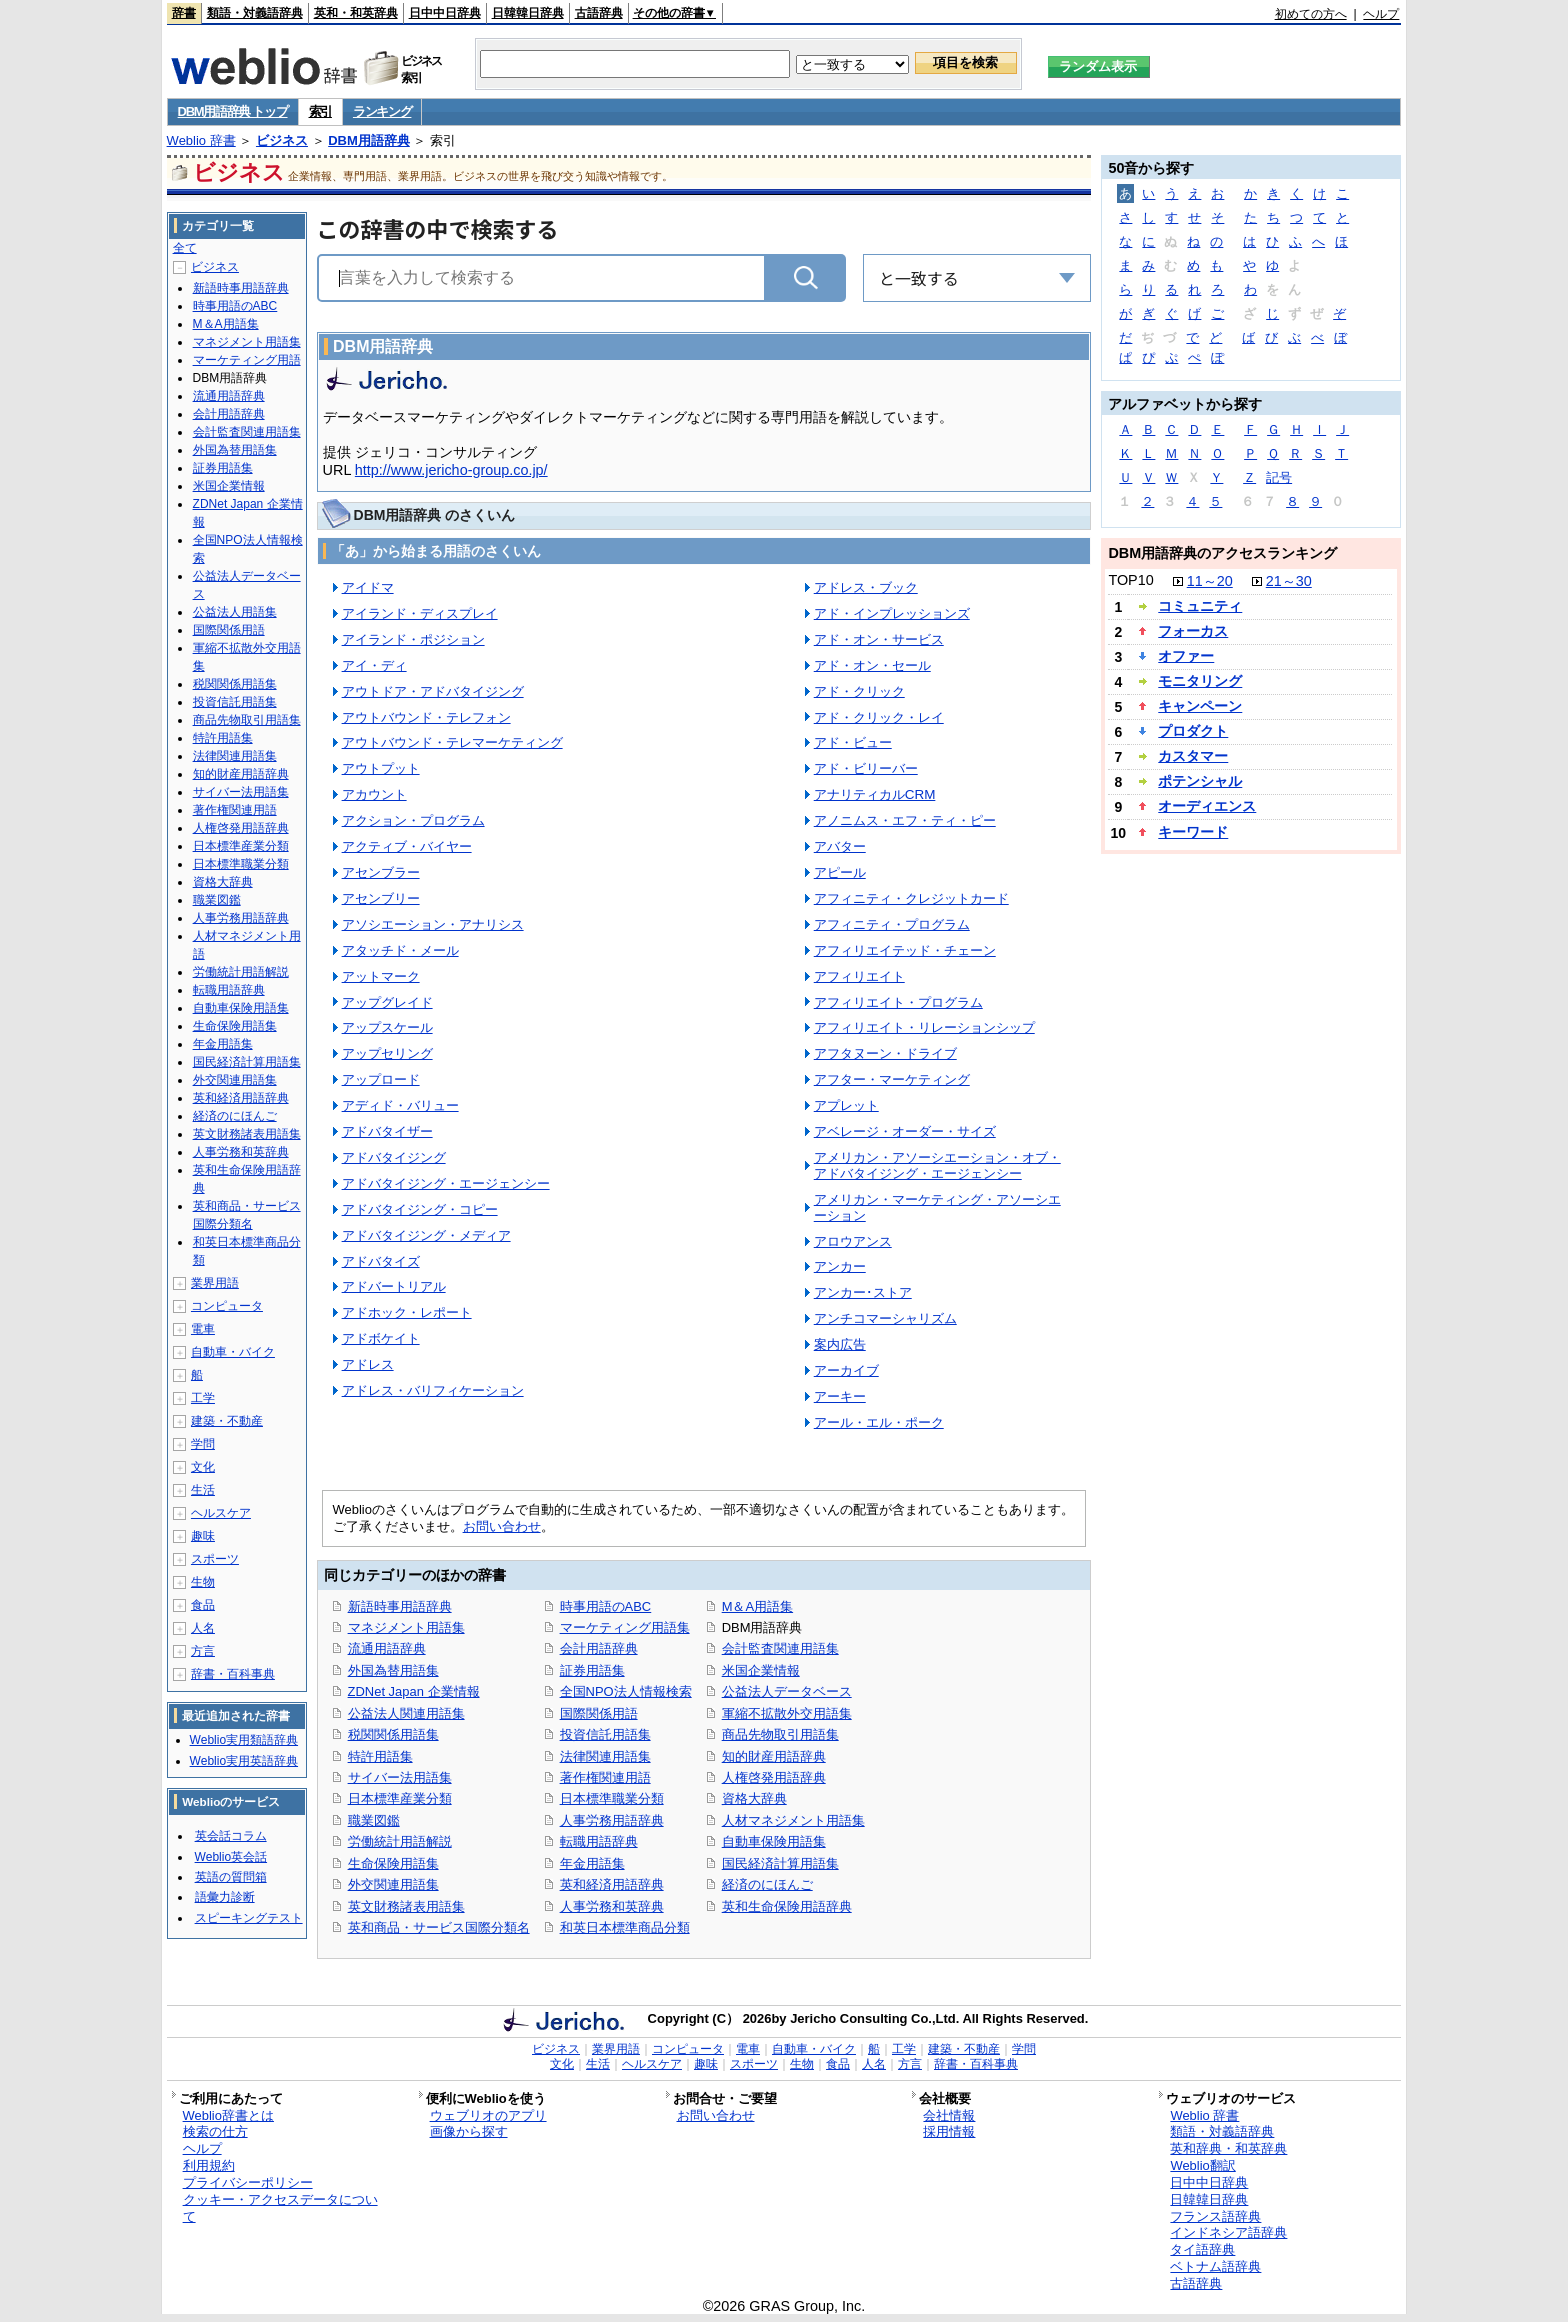 This screenshot has height=2322, width=1568. I want to click on 日本標準産業分類, so click(400, 1798).